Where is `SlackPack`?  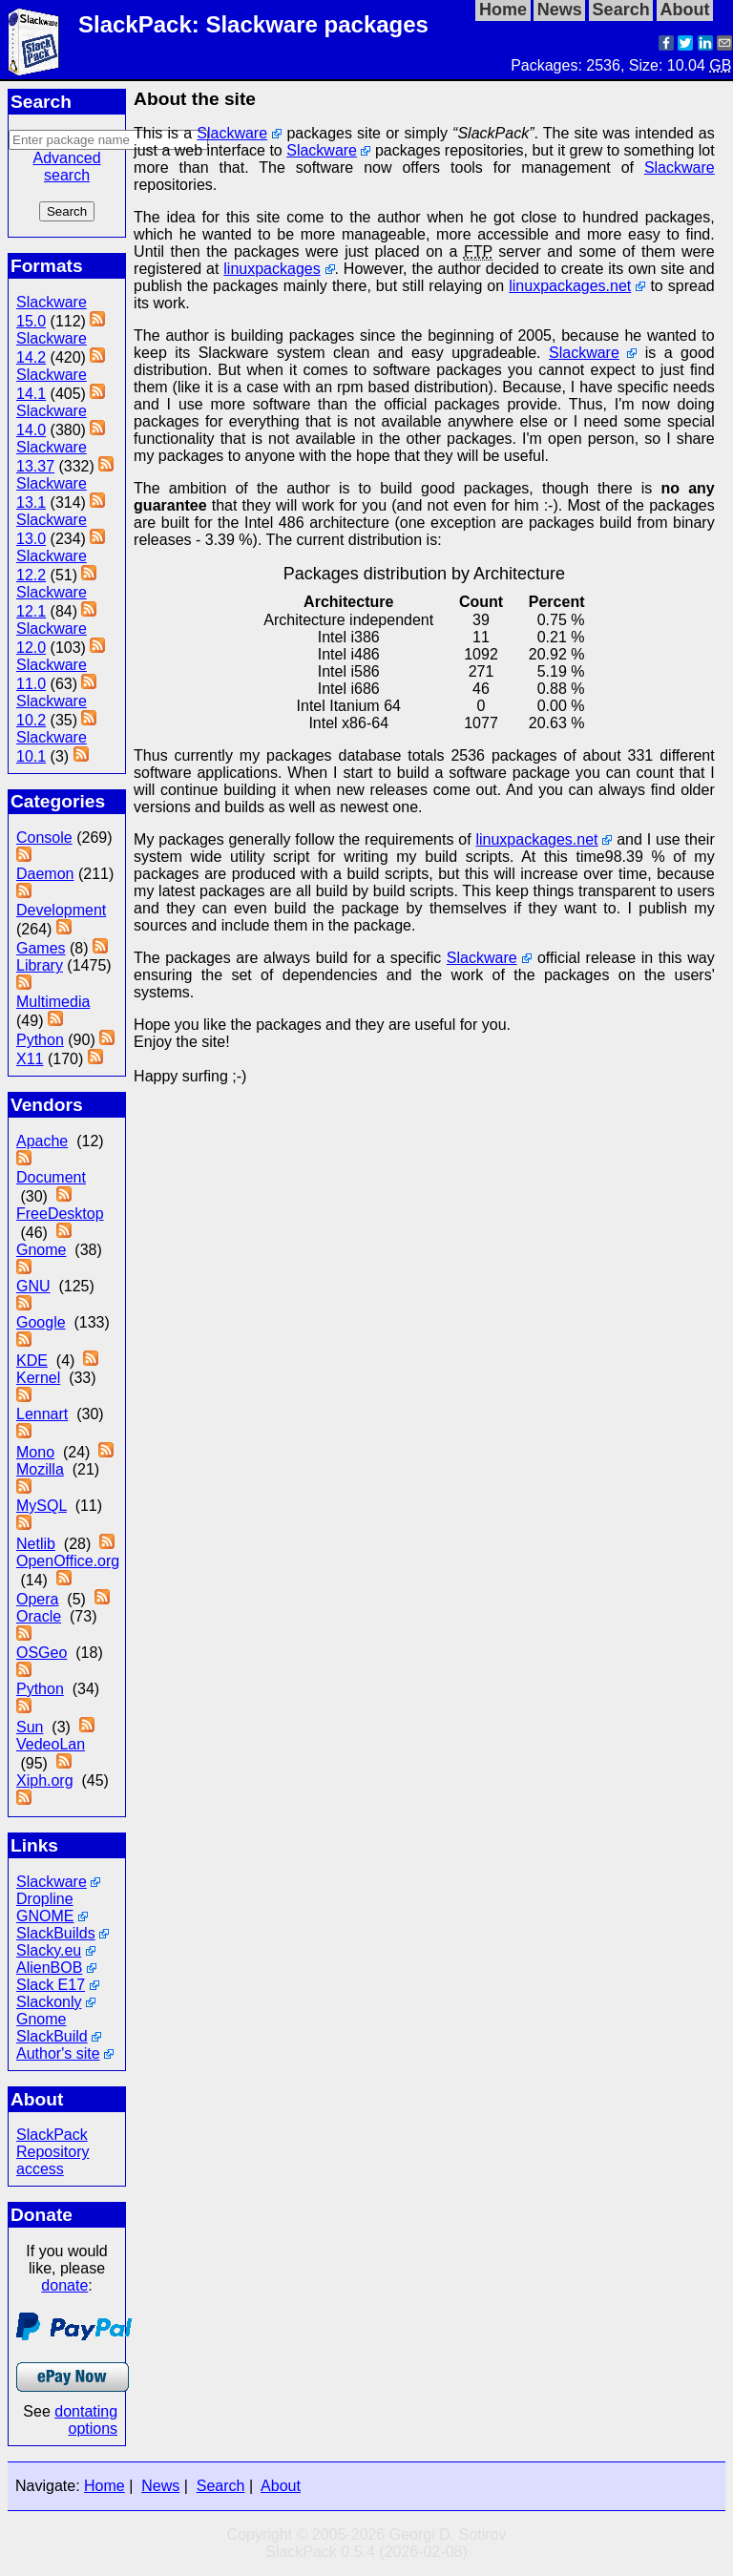 SlackPack is located at coordinates (52, 2134).